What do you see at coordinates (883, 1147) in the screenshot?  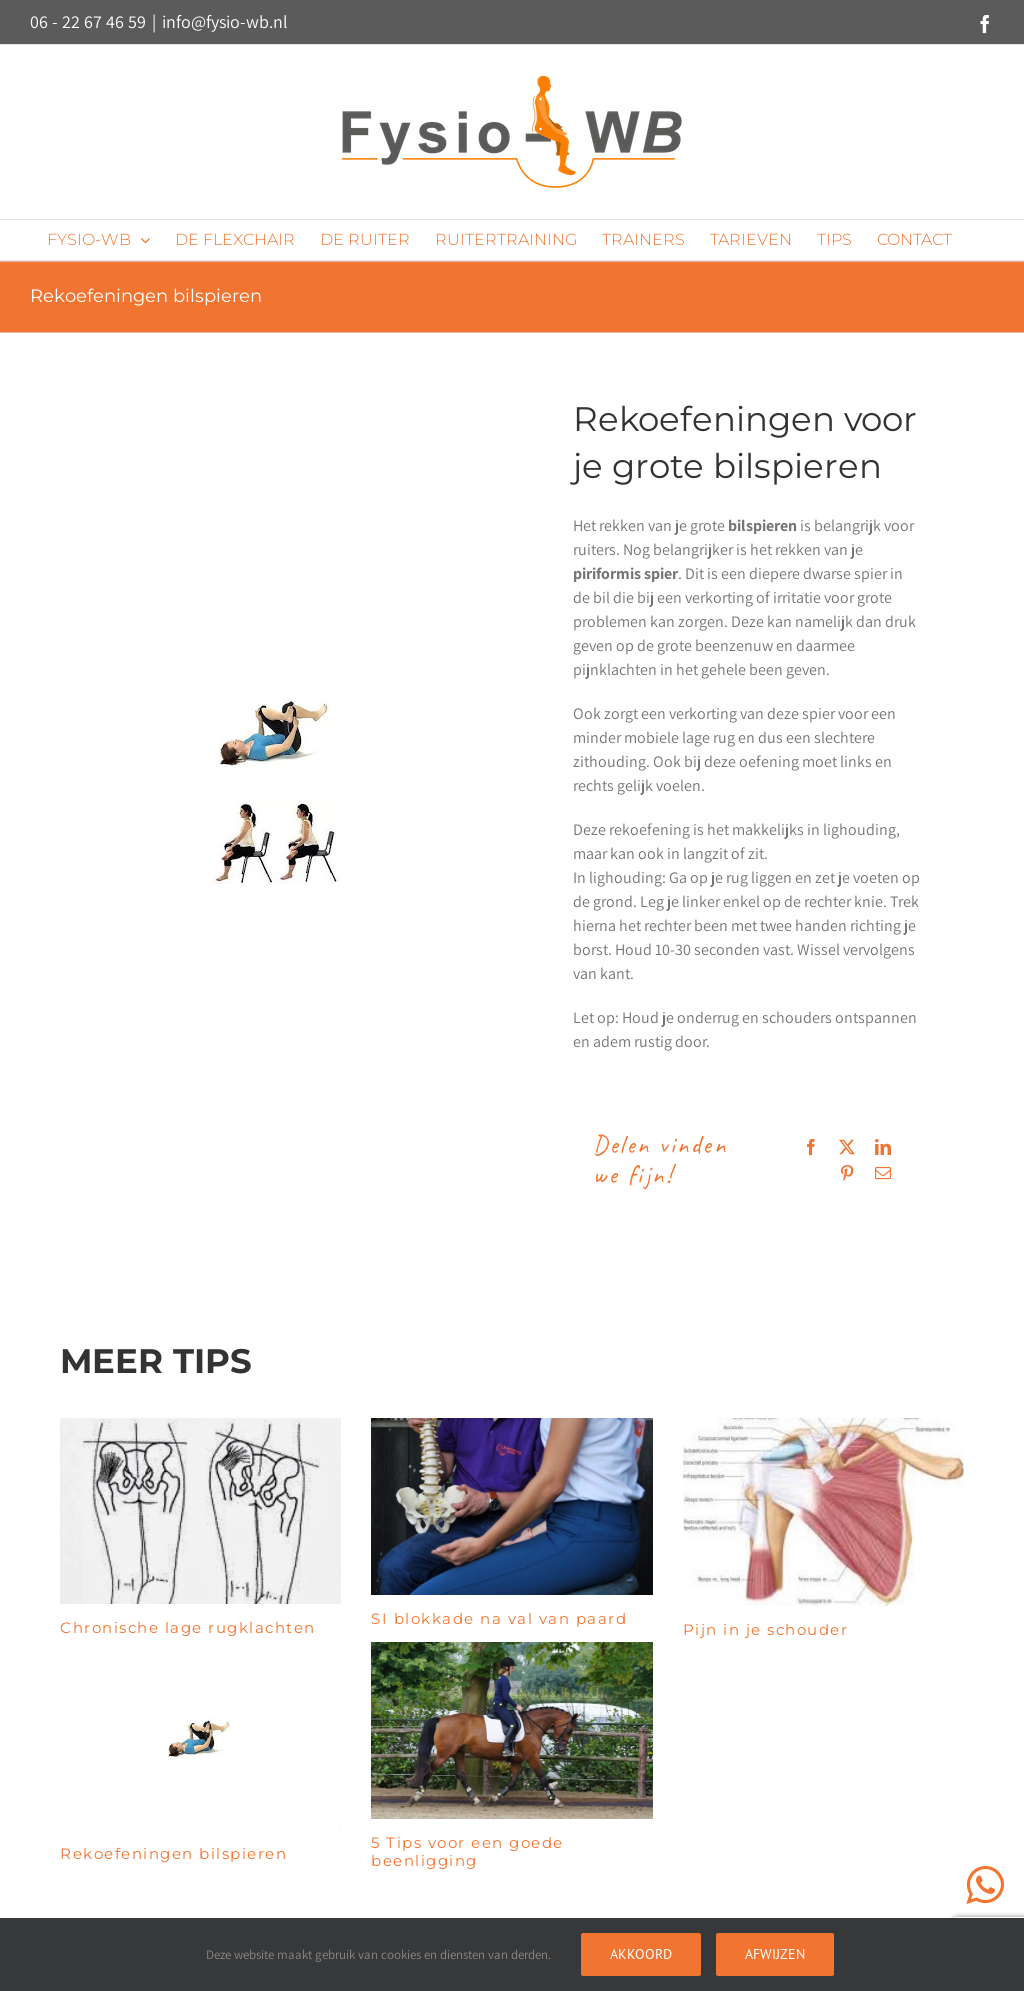 I see `[LinkedIn]` at bounding box center [883, 1147].